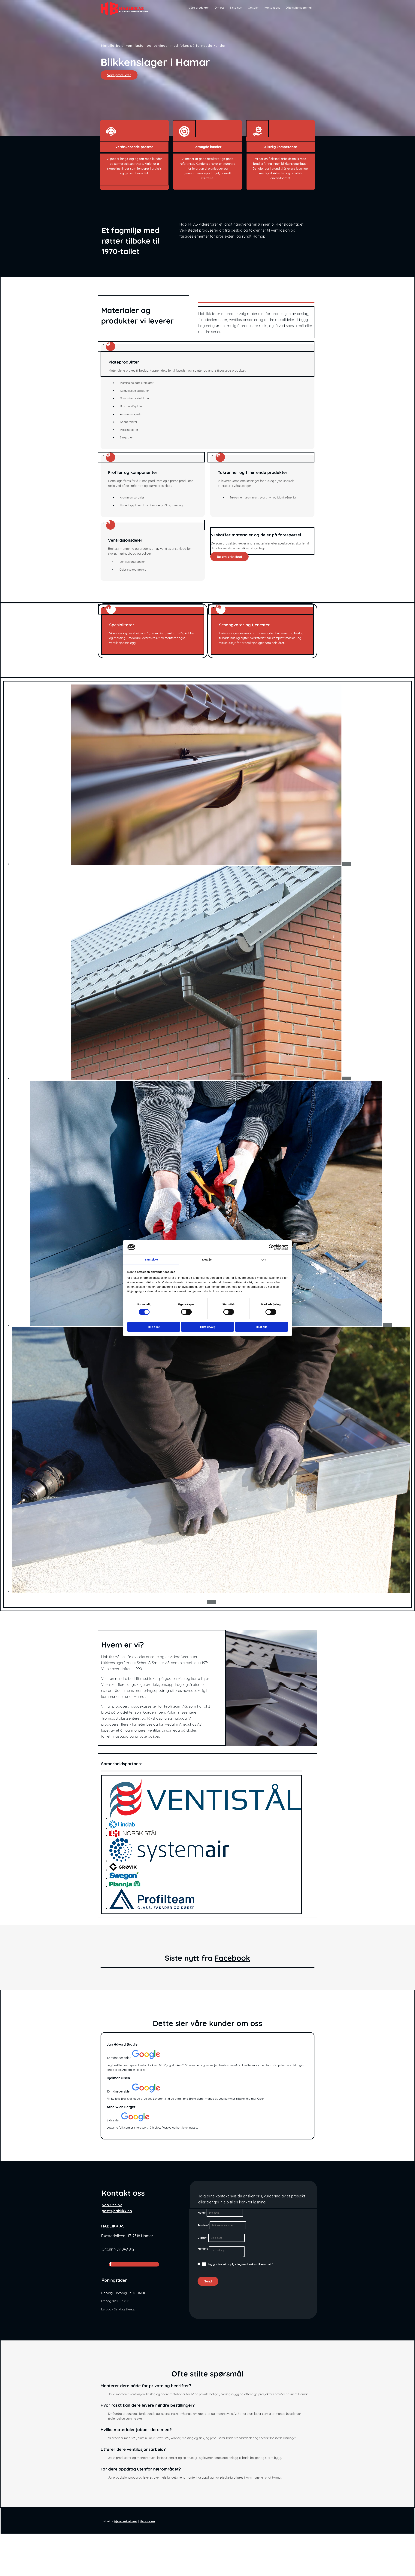 The image size is (415, 2576). Describe the element at coordinates (125, 14) in the screenshot. I see `[Gå til hjem]` at that location.